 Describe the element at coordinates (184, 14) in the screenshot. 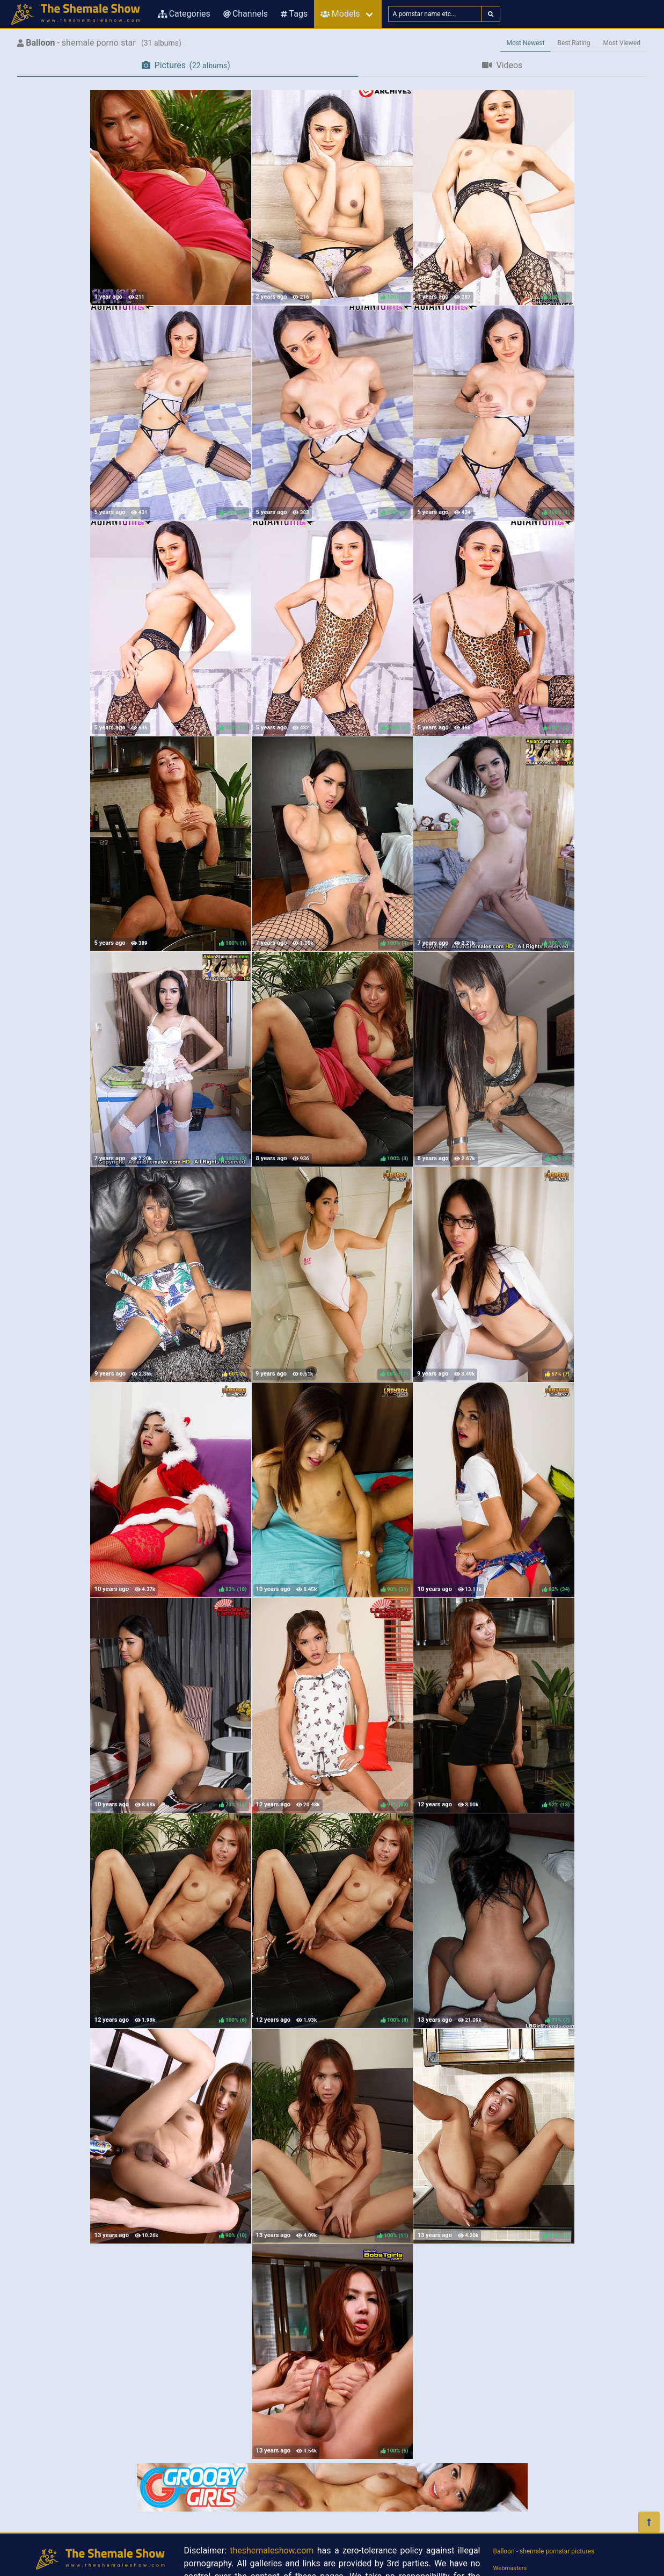

I see `Categories` at that location.